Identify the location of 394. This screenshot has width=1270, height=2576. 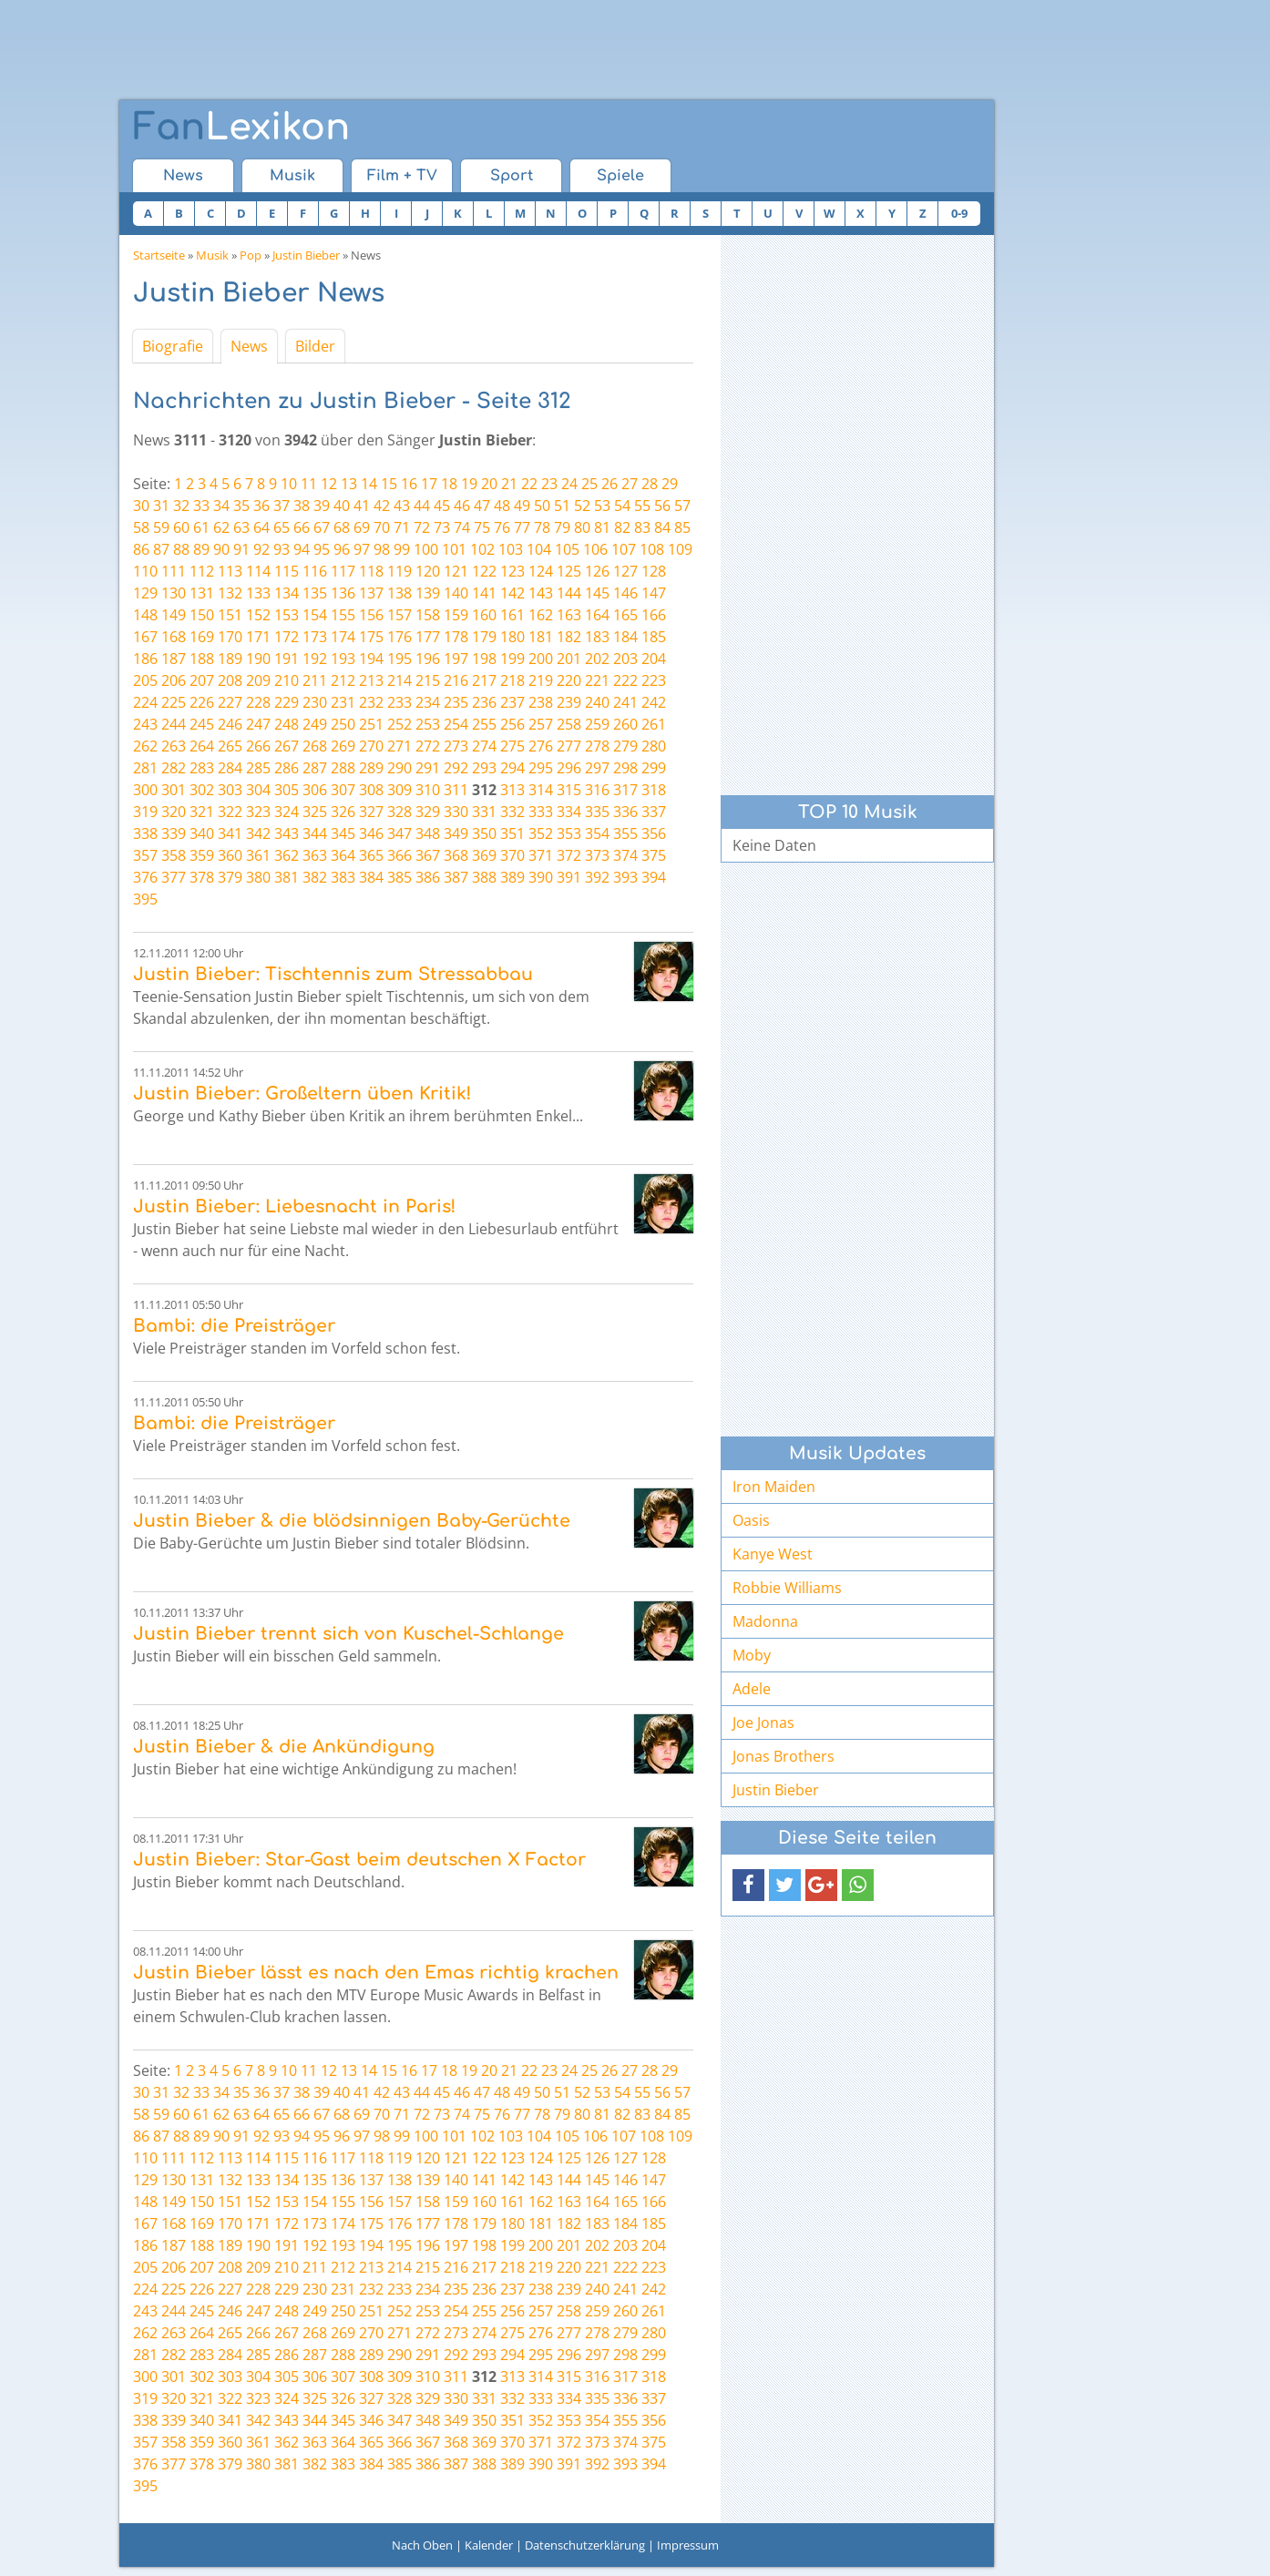
(653, 877).